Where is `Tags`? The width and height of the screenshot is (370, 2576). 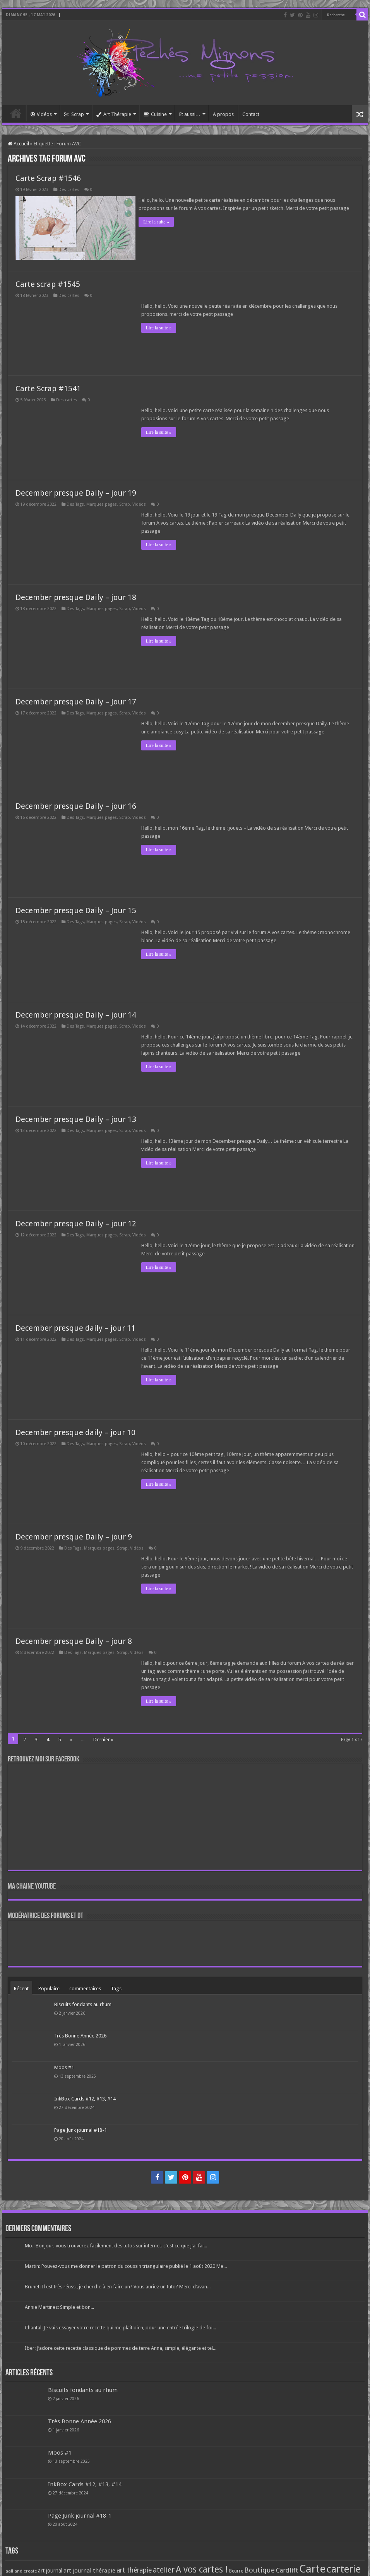 Tags is located at coordinates (116, 1987).